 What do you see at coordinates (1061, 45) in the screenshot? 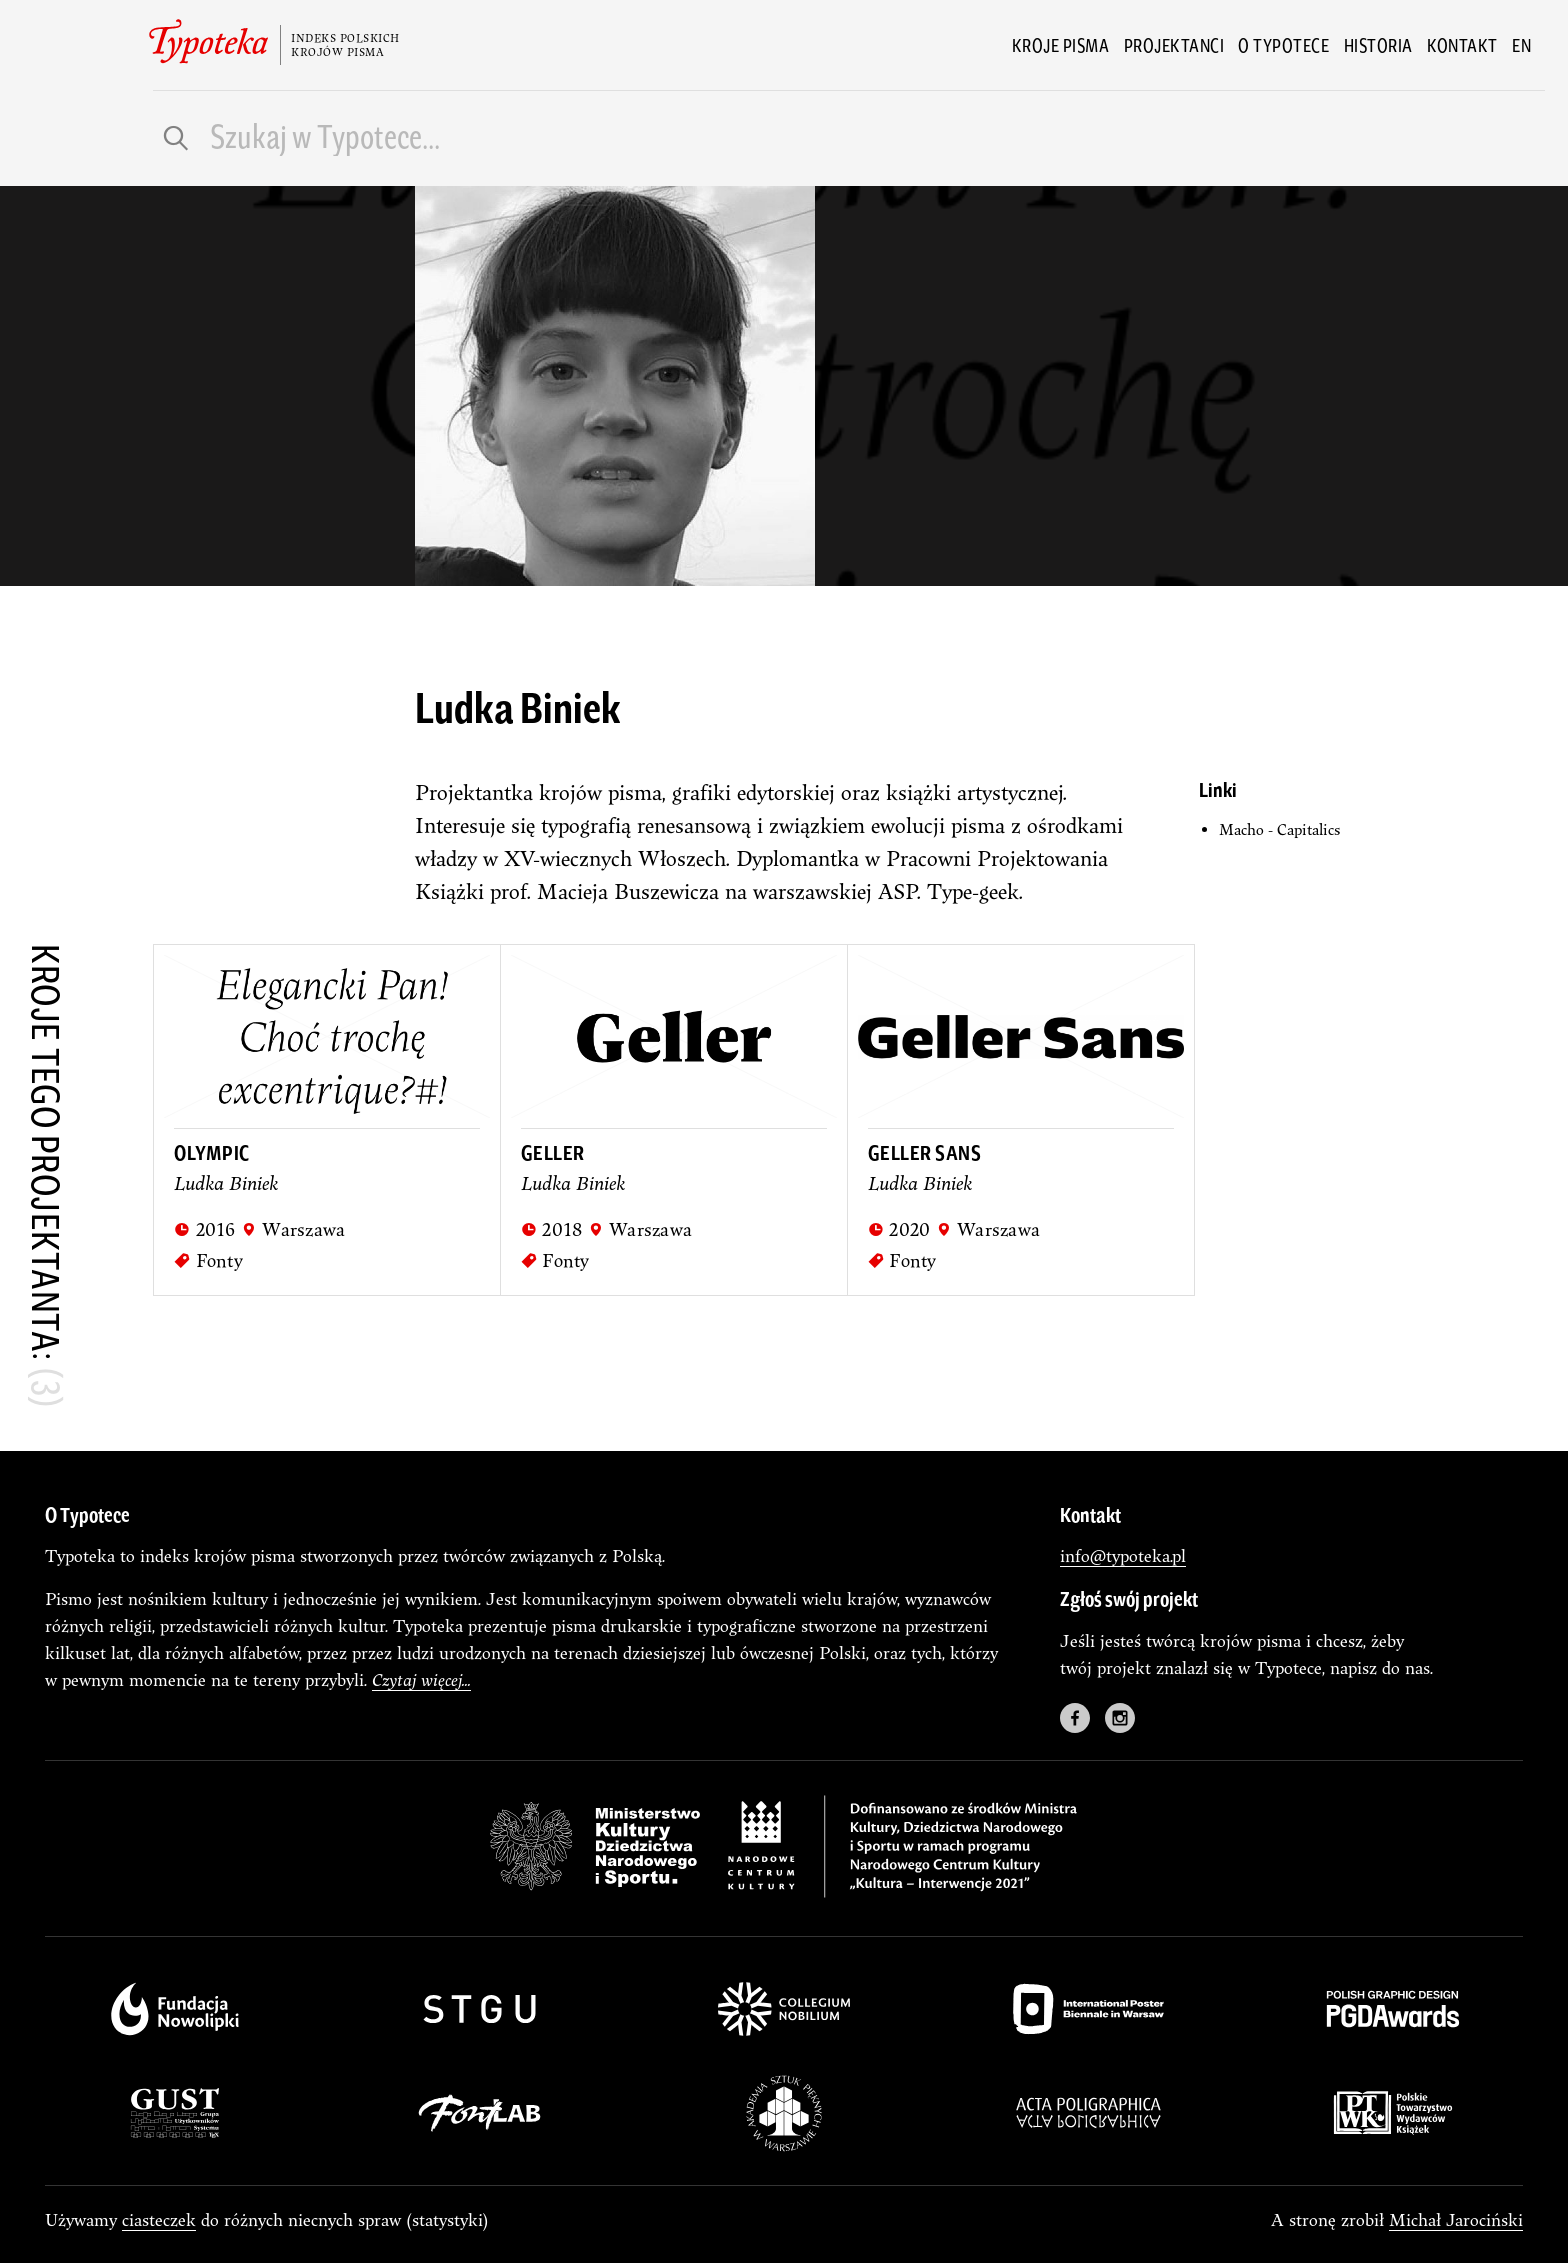
I see `Kroje pisma` at bounding box center [1061, 45].